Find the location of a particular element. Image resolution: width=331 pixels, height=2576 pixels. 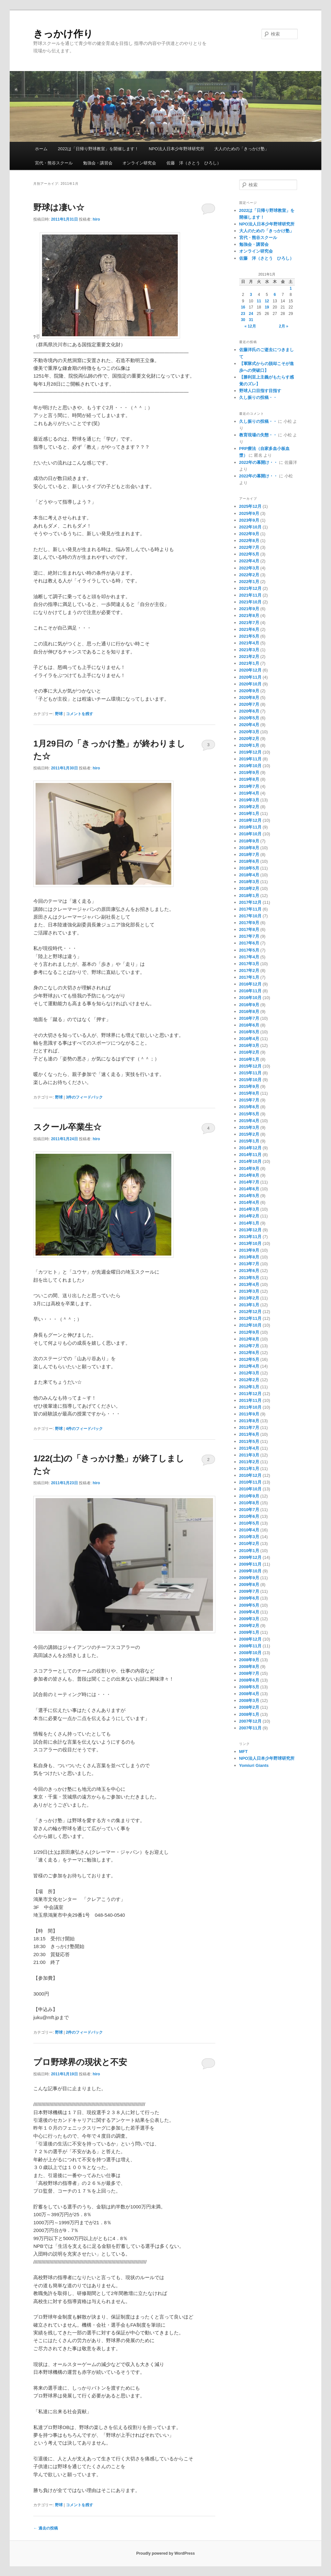

2016年5月 is located at coordinates (249, 1031).